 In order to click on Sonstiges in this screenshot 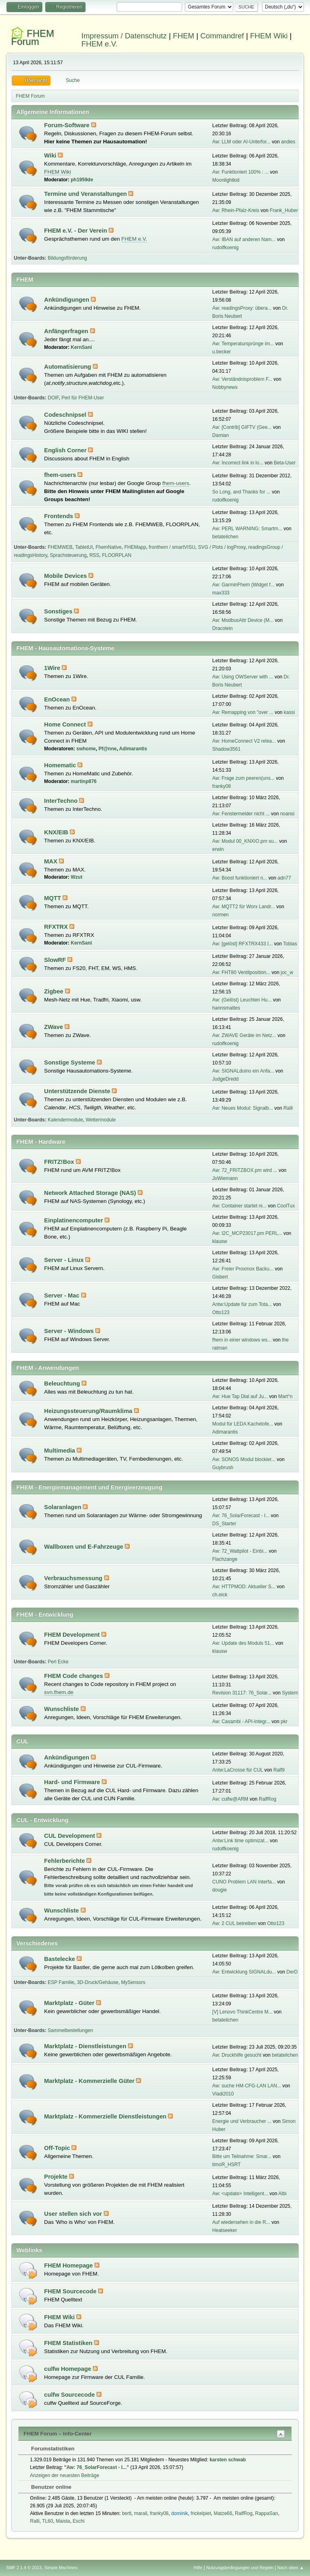, I will do `click(59, 611)`.